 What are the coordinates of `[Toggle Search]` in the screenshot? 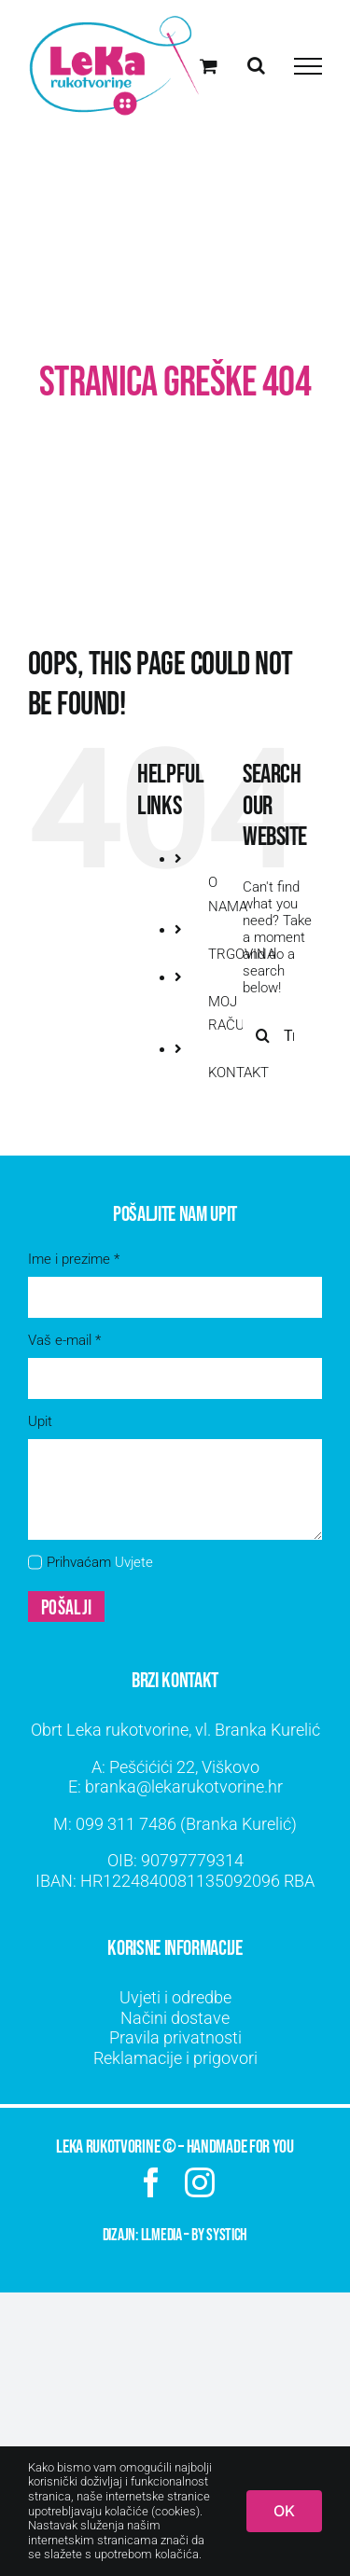 It's located at (256, 65).